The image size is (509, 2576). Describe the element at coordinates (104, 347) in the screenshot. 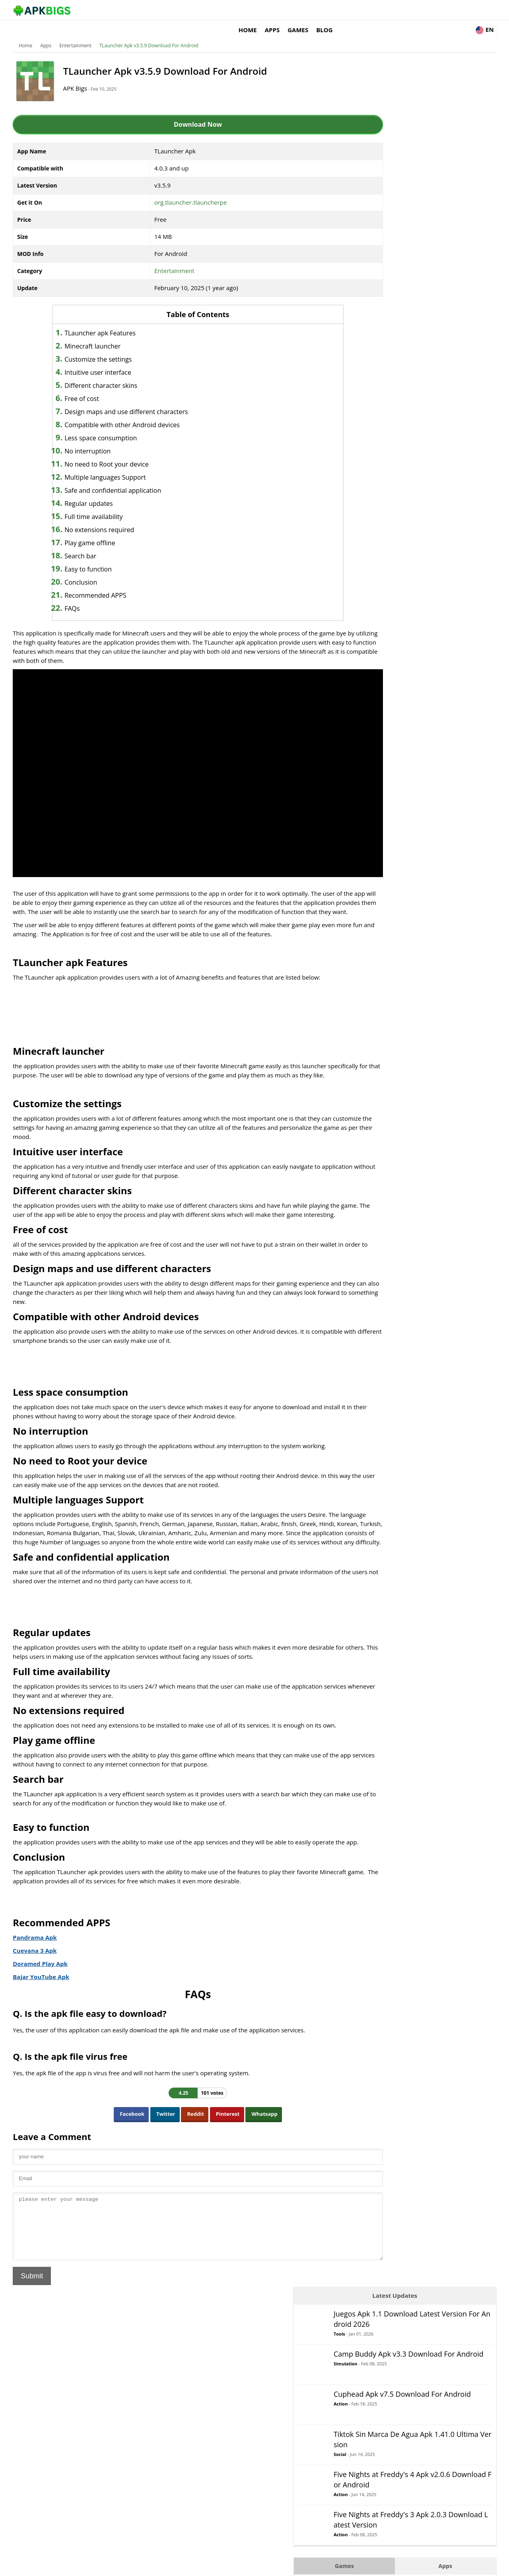

I see `Customize the settings` at that location.